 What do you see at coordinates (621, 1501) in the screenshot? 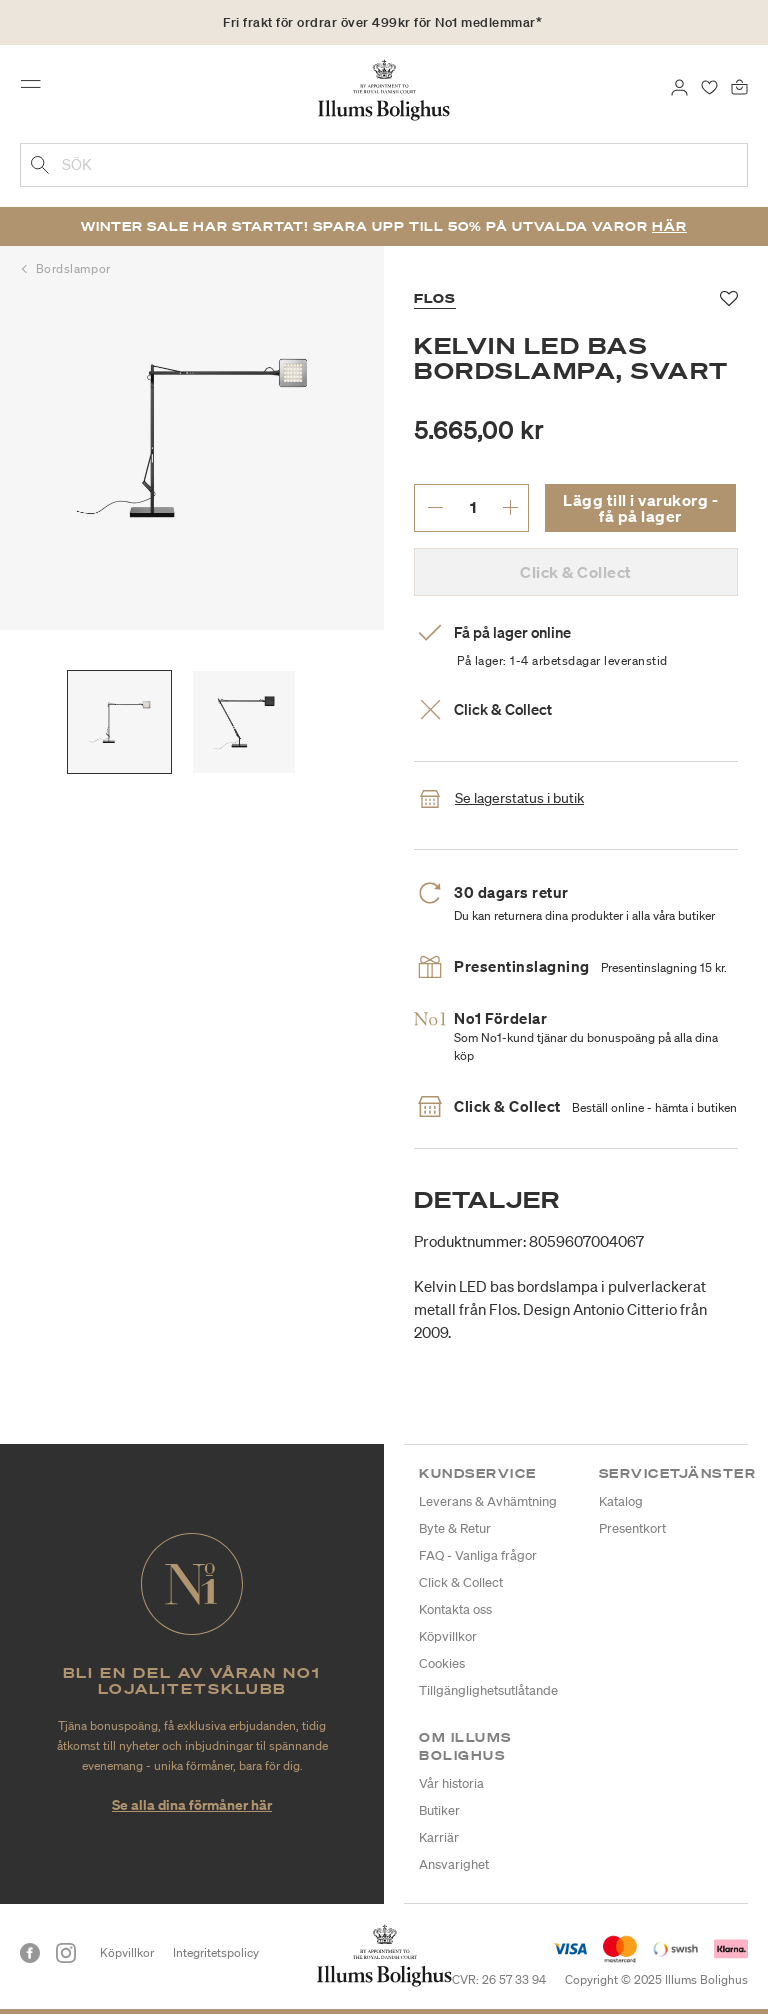
I see `Katalog` at bounding box center [621, 1501].